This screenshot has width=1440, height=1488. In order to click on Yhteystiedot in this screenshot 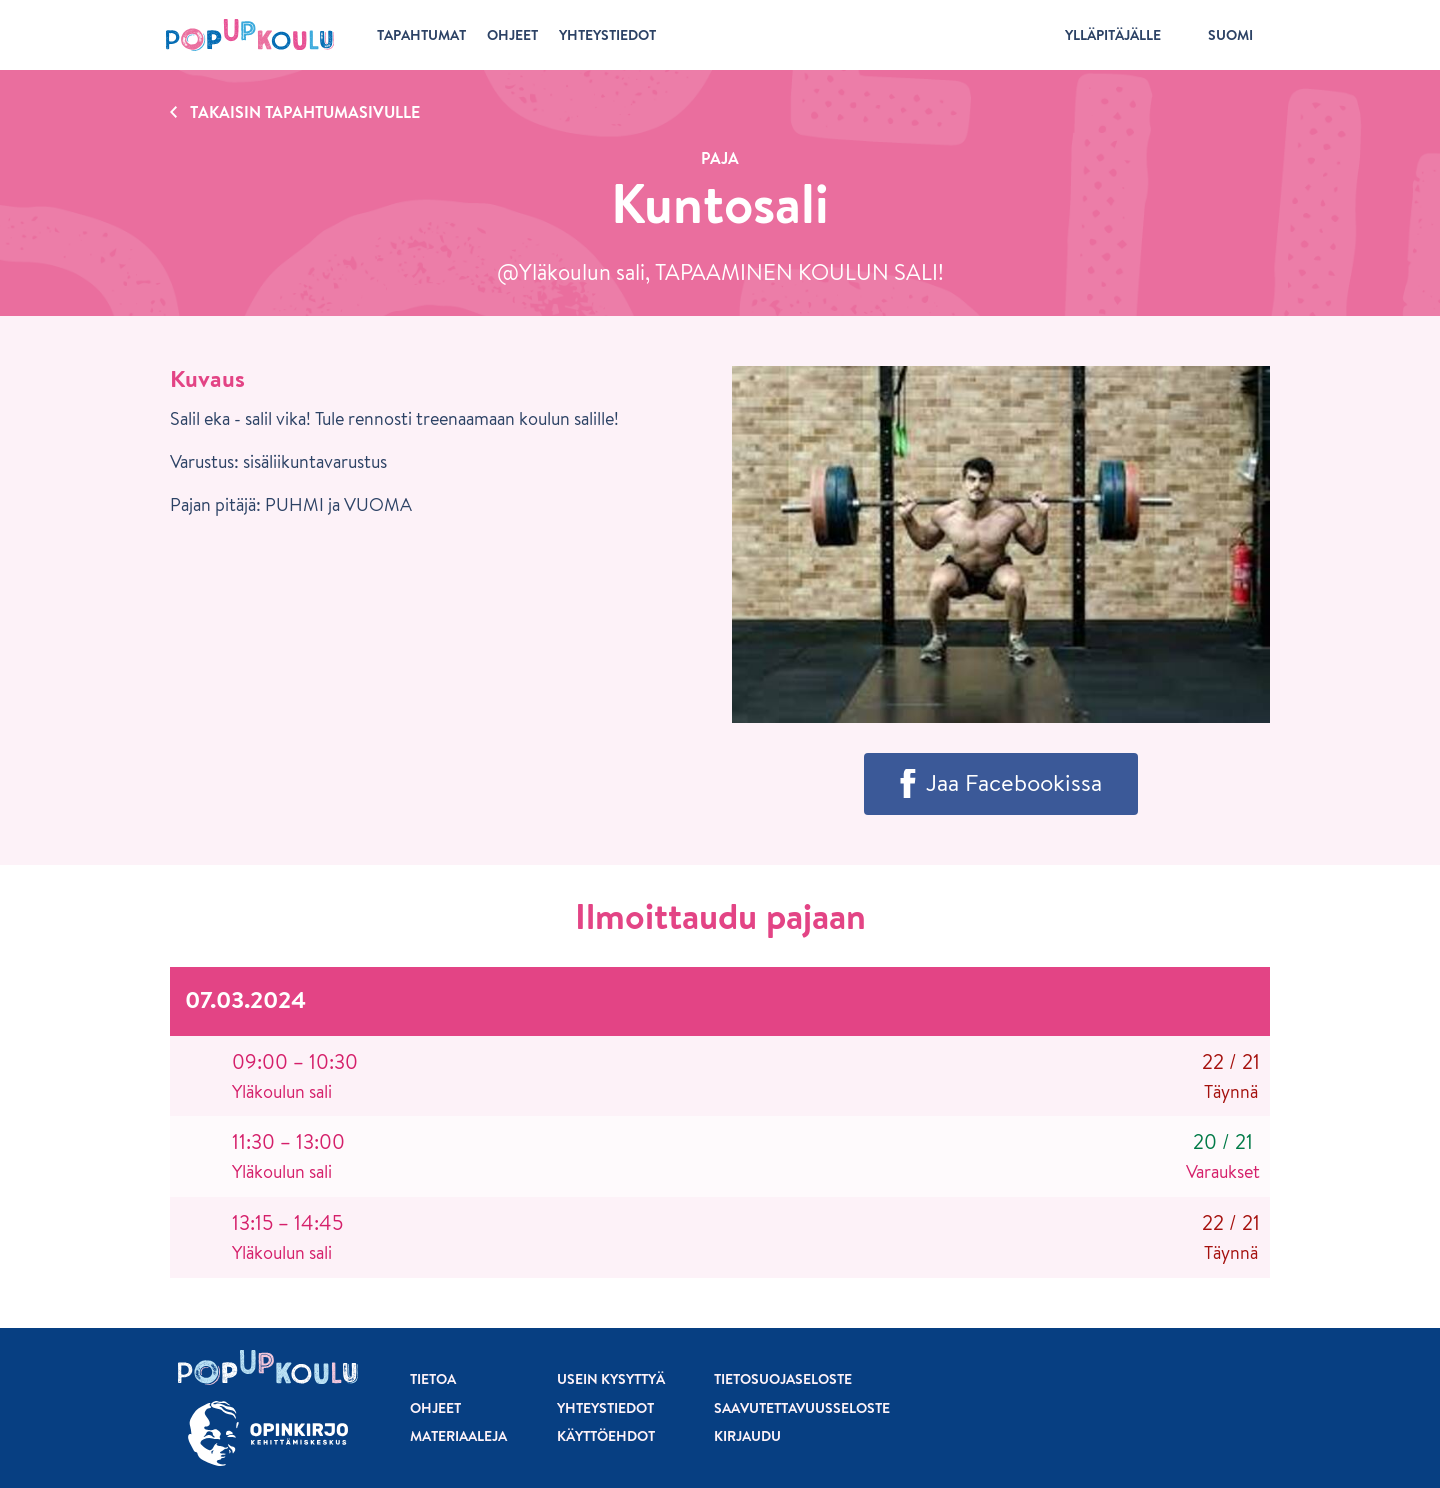, I will do `click(605, 1408)`.